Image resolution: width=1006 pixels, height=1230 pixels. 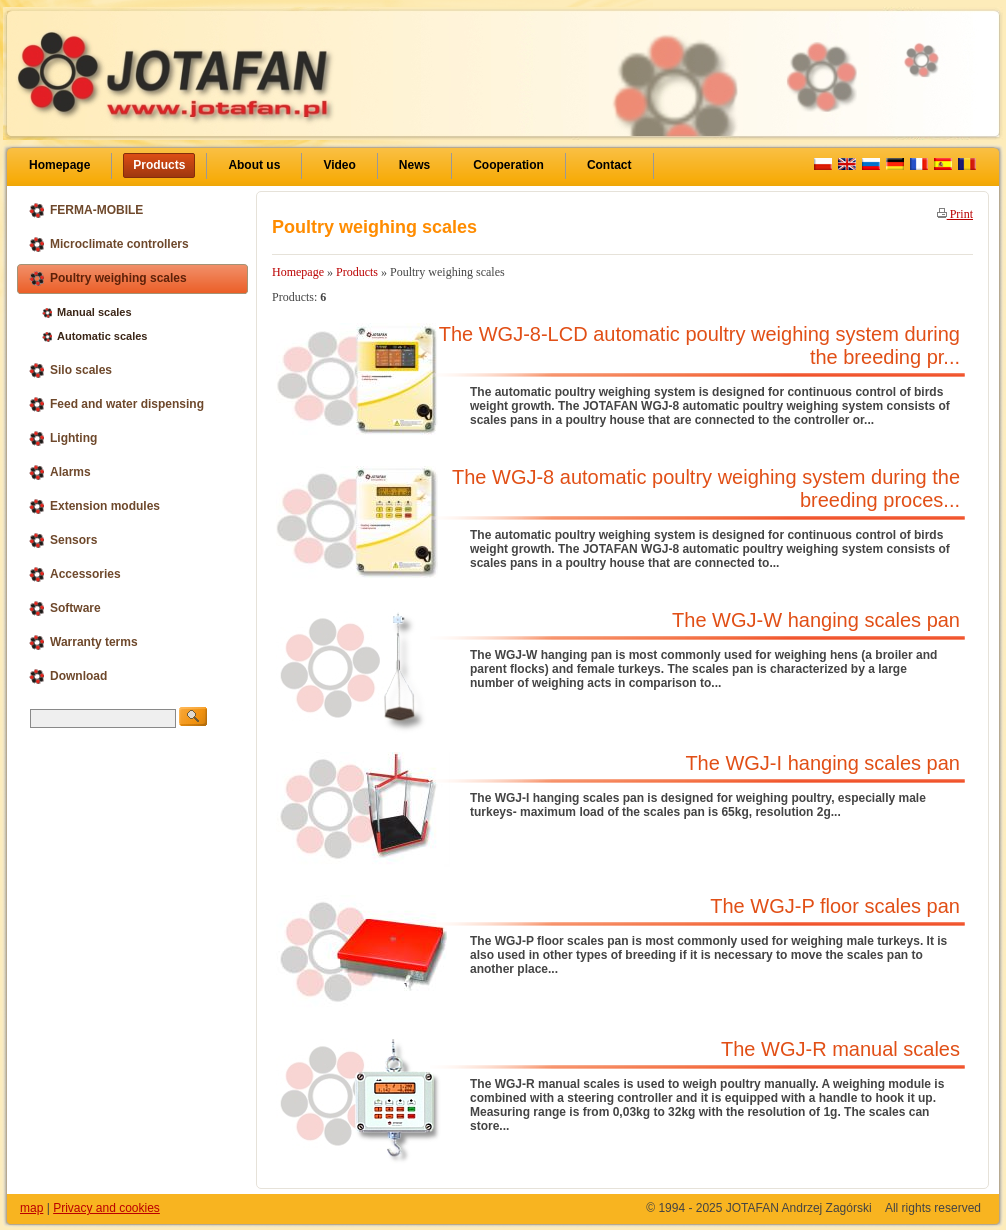 What do you see at coordinates (62, 438) in the screenshot?
I see `Lighting` at bounding box center [62, 438].